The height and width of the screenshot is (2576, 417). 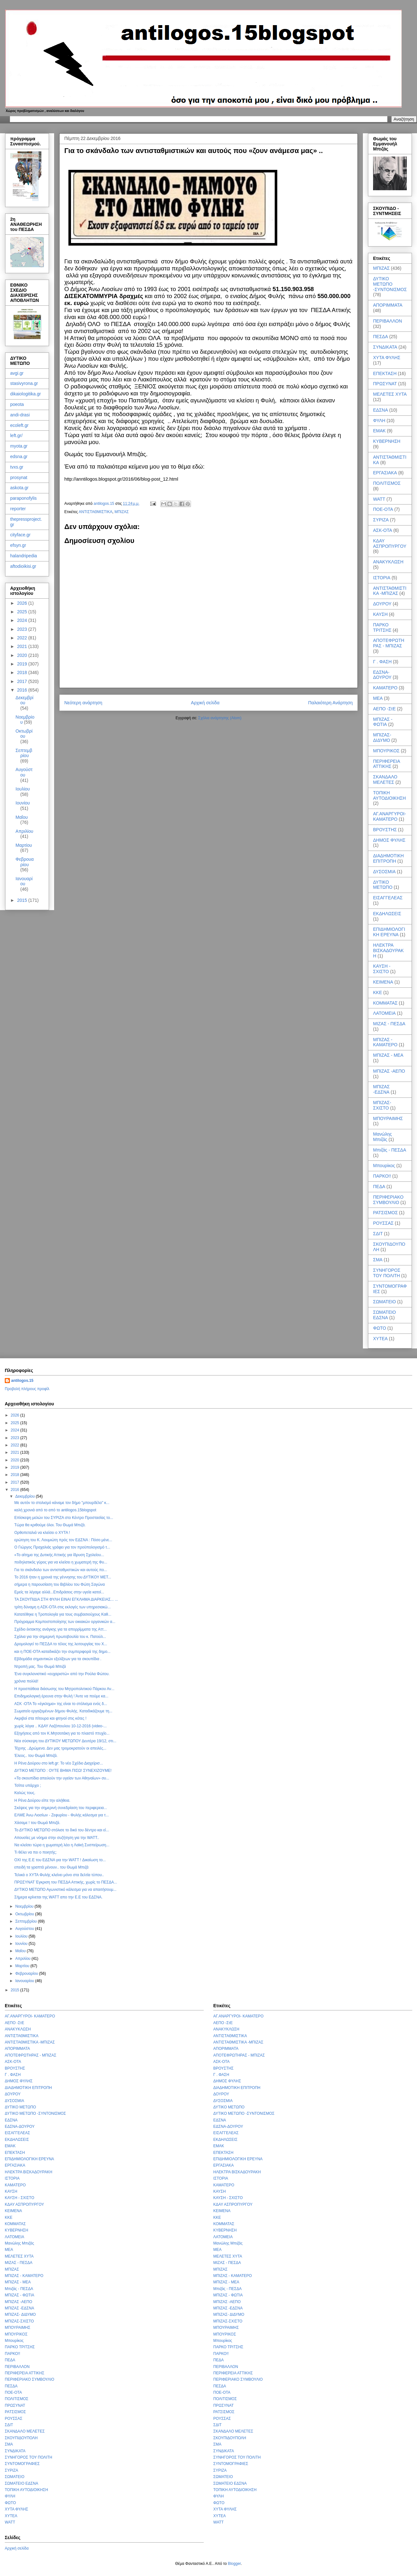 What do you see at coordinates (386, 441) in the screenshot?
I see `ΚΥΒΕΡΝΗΣΗ` at bounding box center [386, 441].